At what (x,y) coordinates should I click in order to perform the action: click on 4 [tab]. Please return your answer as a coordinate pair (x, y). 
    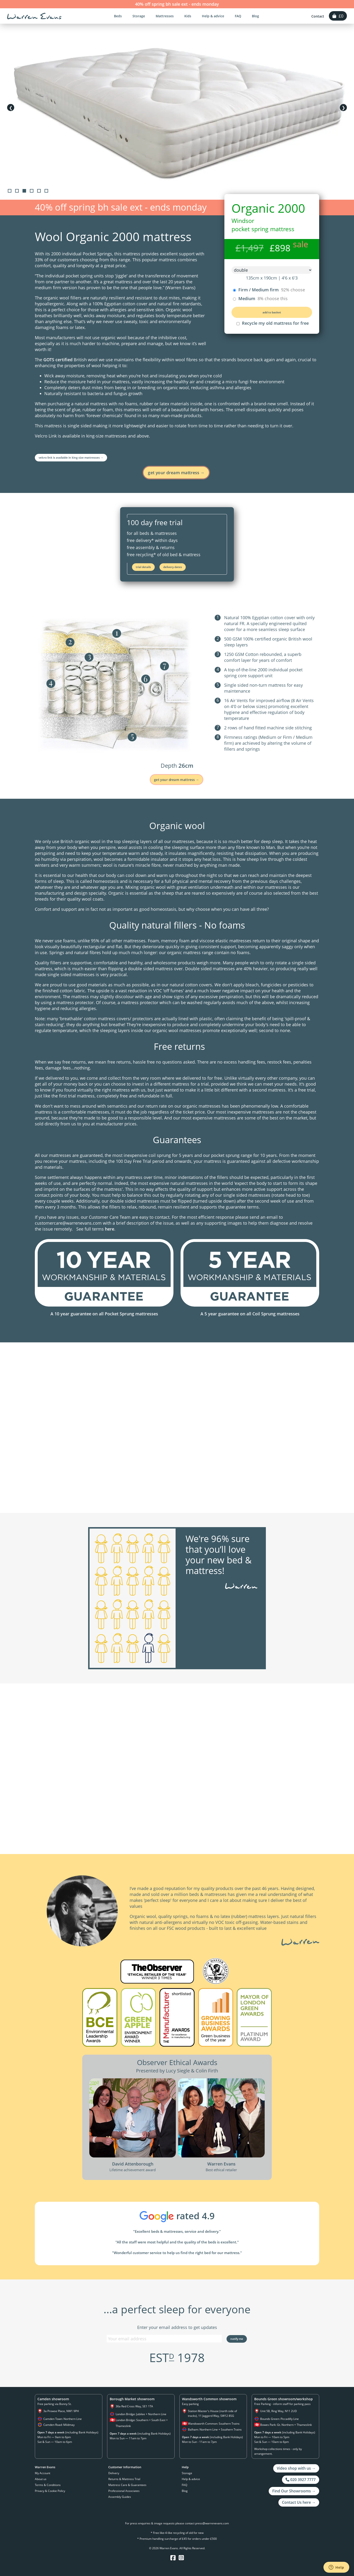
    Looking at the image, I should click on (31, 191).